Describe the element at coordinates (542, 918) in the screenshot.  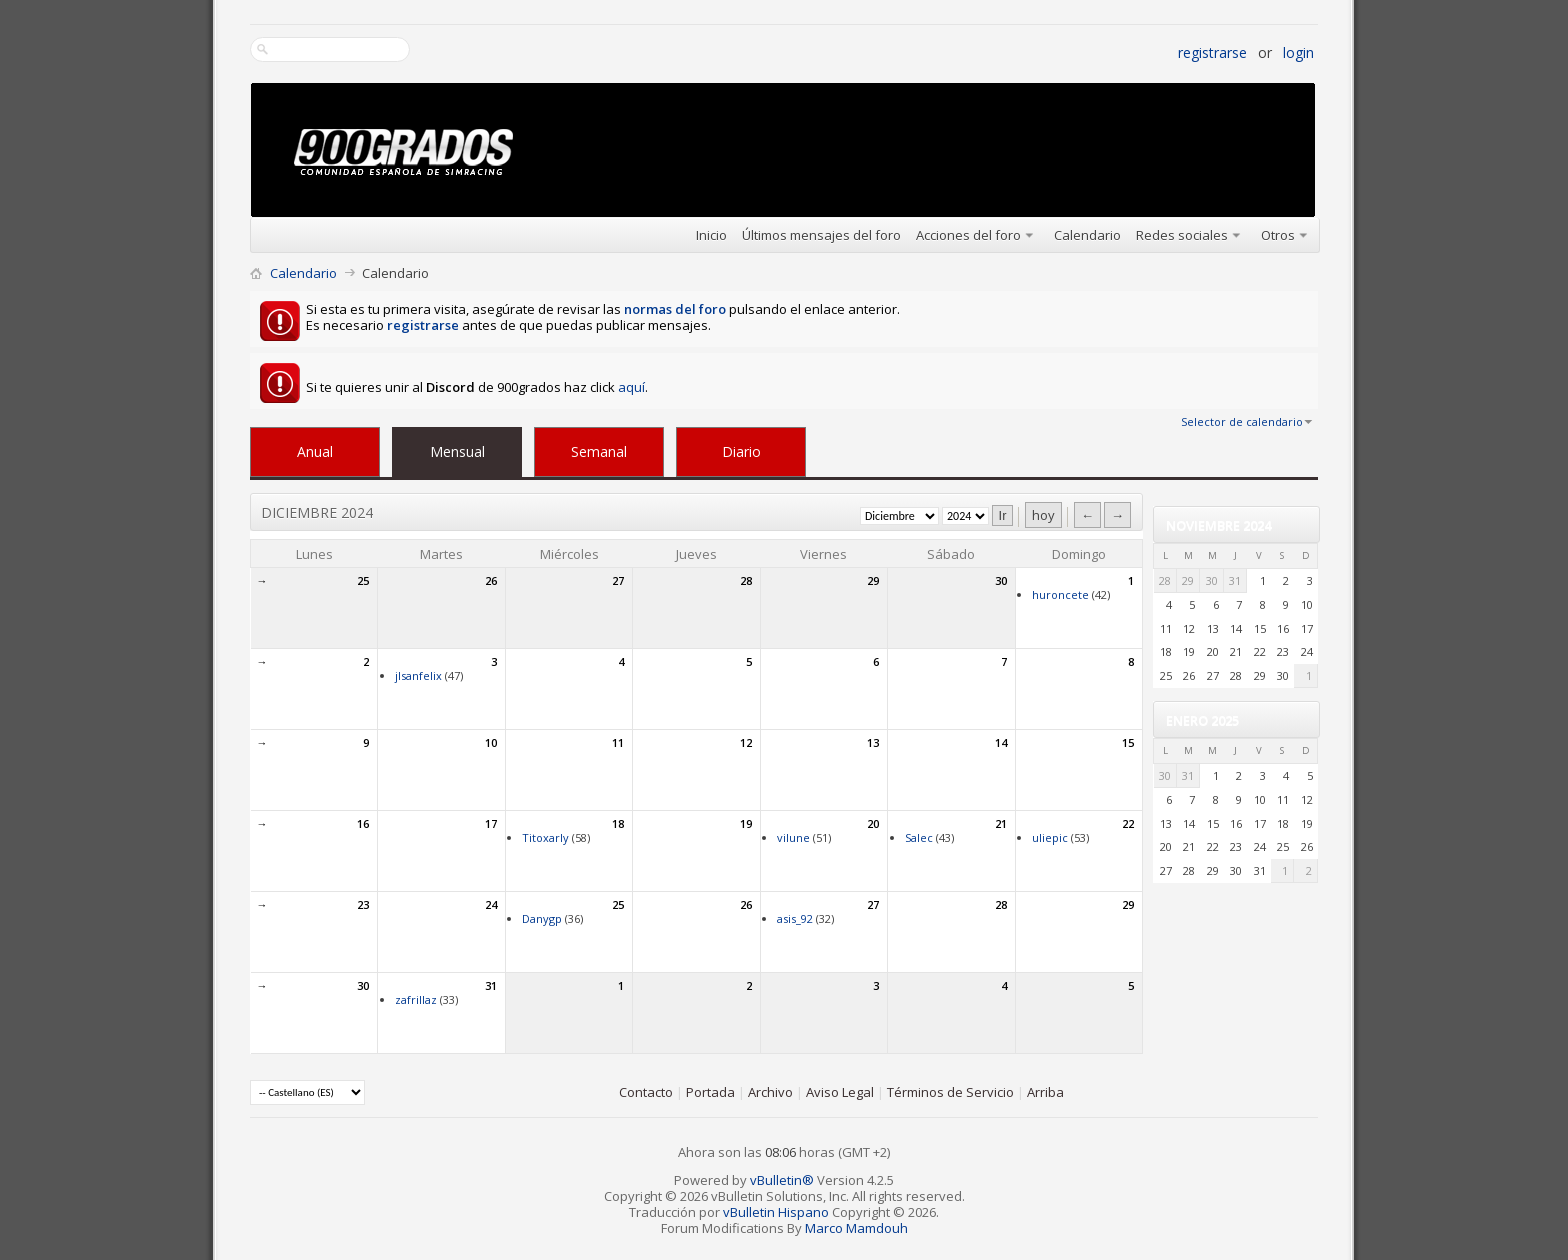
I see `Danygp` at that location.